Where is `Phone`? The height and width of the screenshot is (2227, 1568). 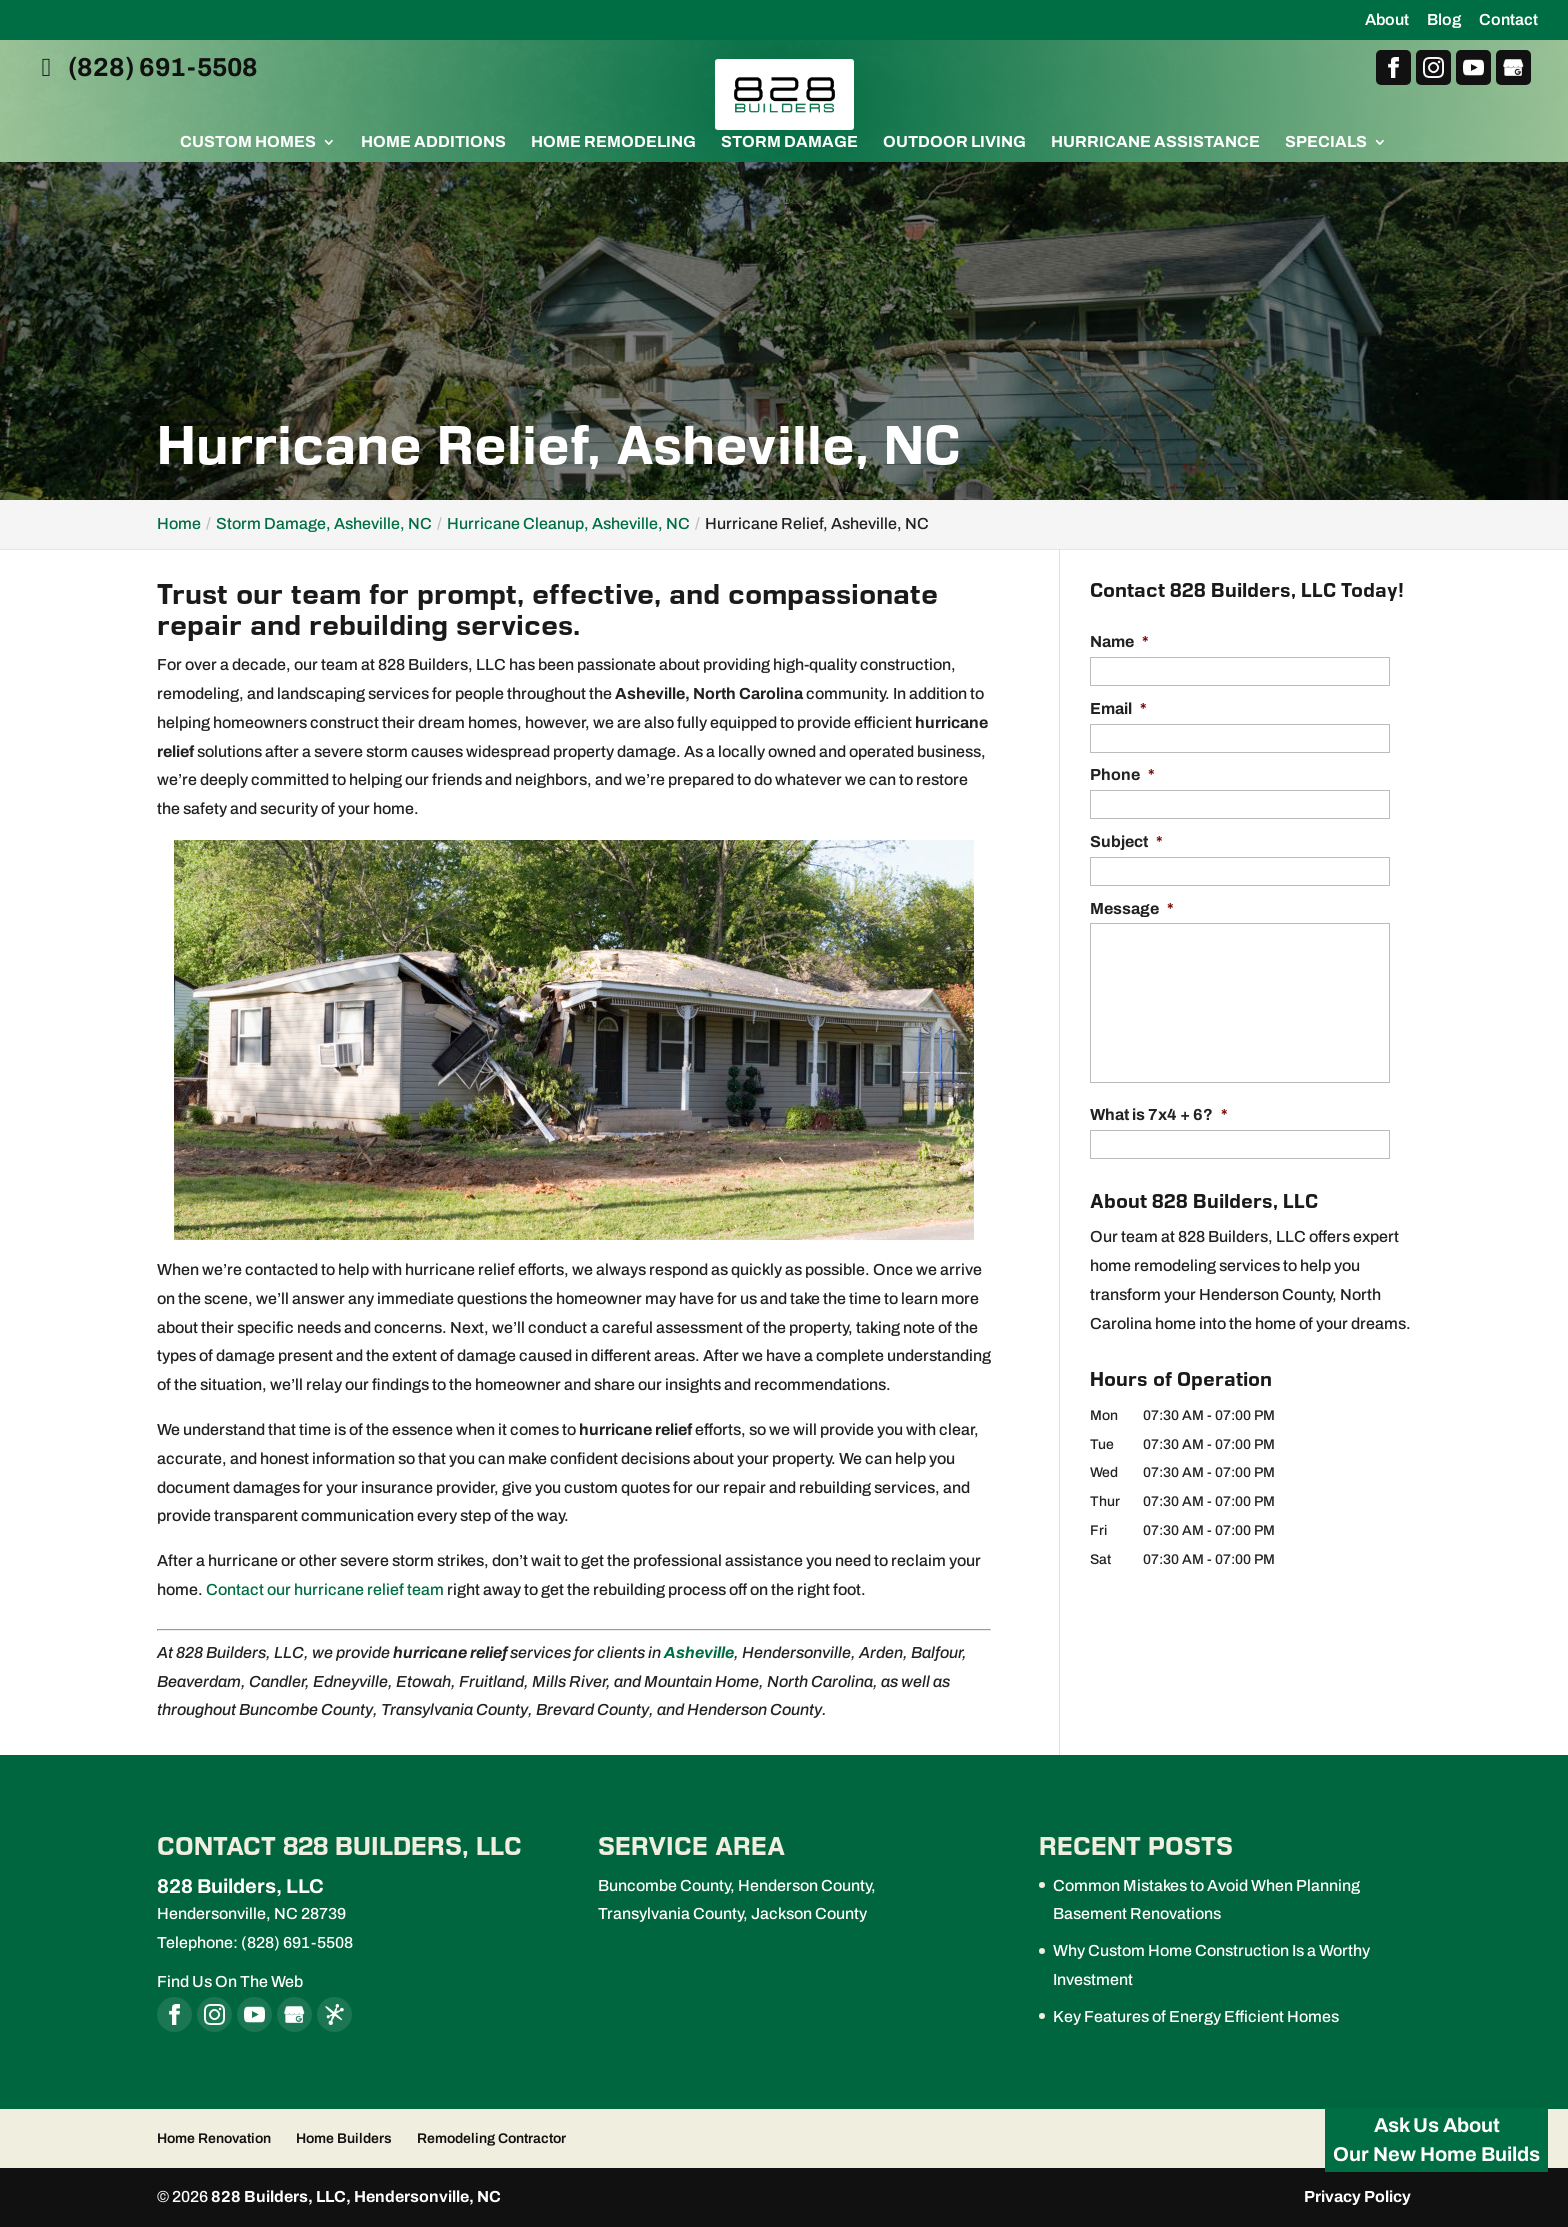 Phone is located at coordinates (1122, 774).